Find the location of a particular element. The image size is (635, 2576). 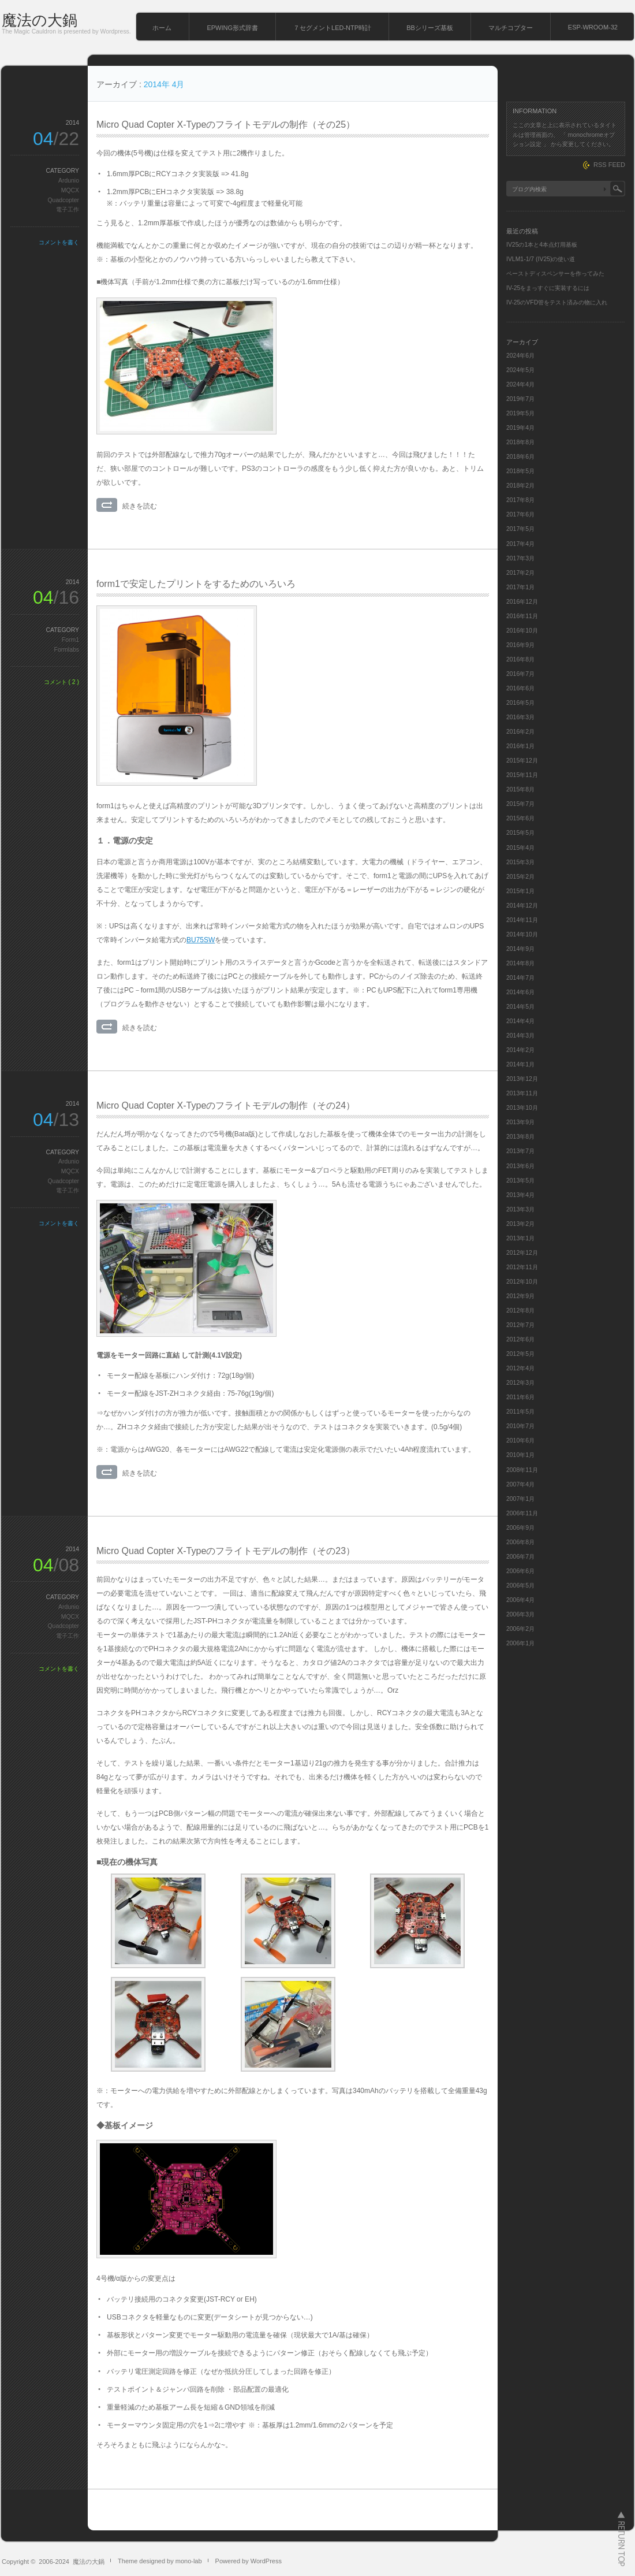

2014年10月 is located at coordinates (522, 934).